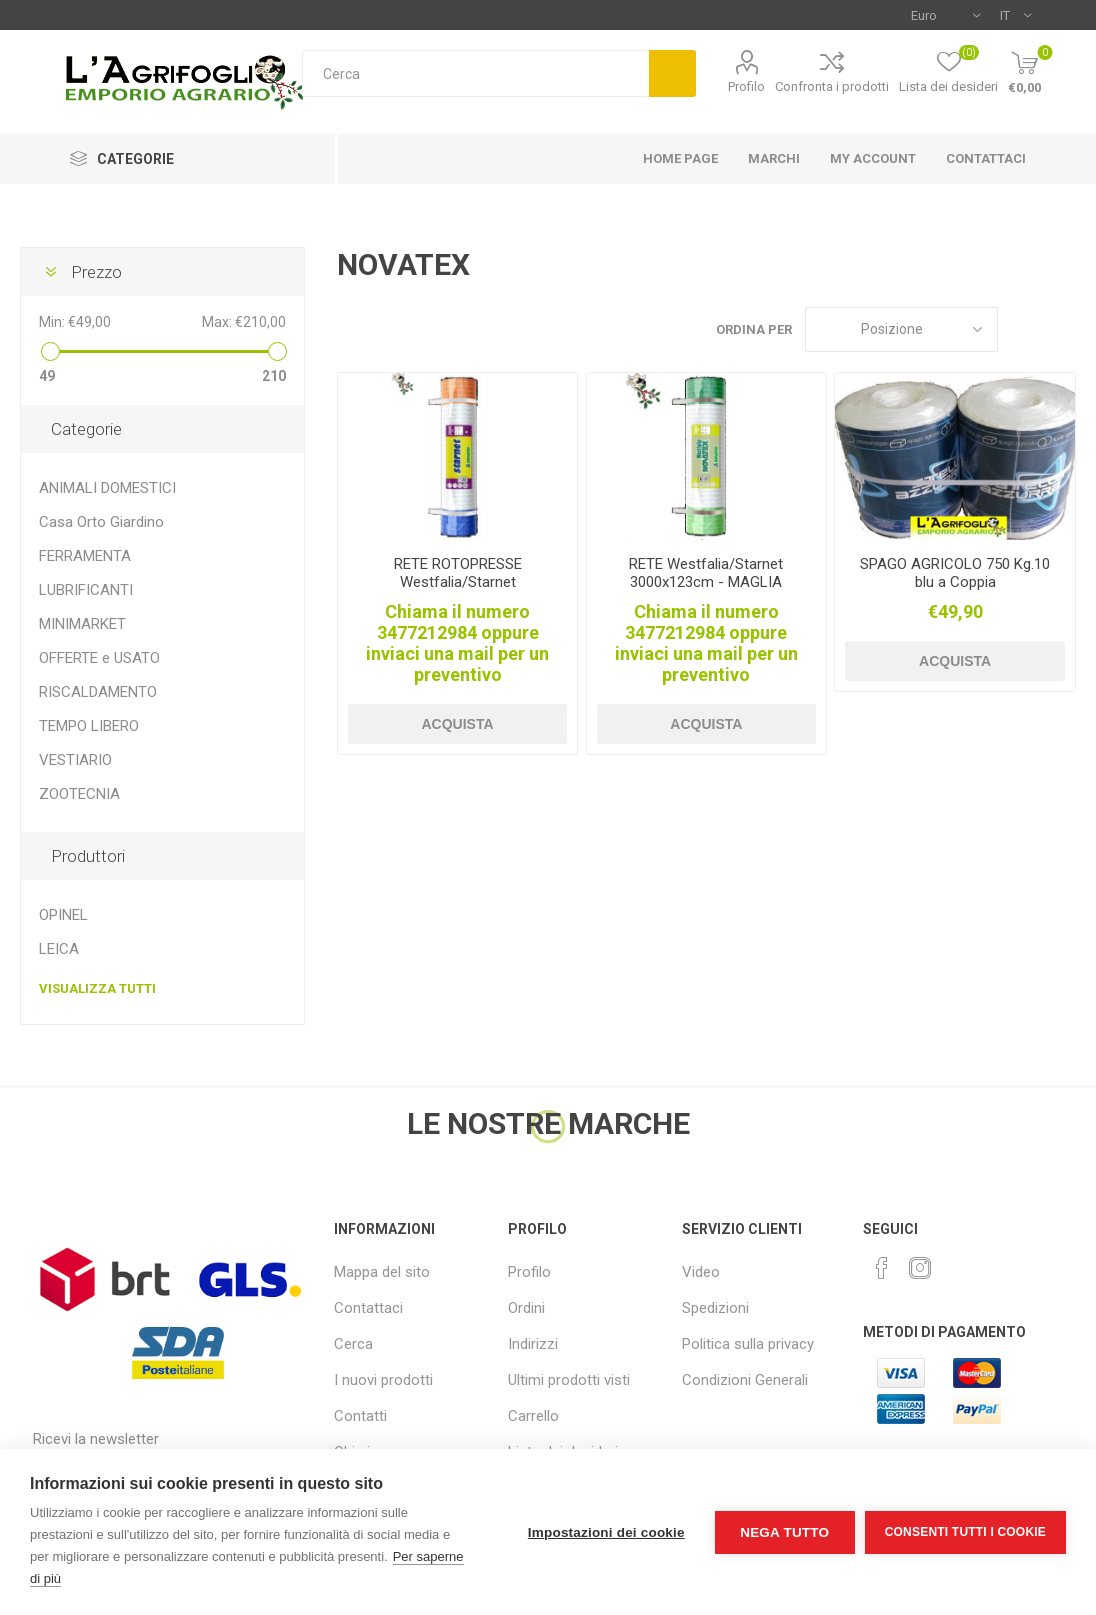 The image size is (1096, 1615). I want to click on I nuovi prodotti, so click(383, 1380).